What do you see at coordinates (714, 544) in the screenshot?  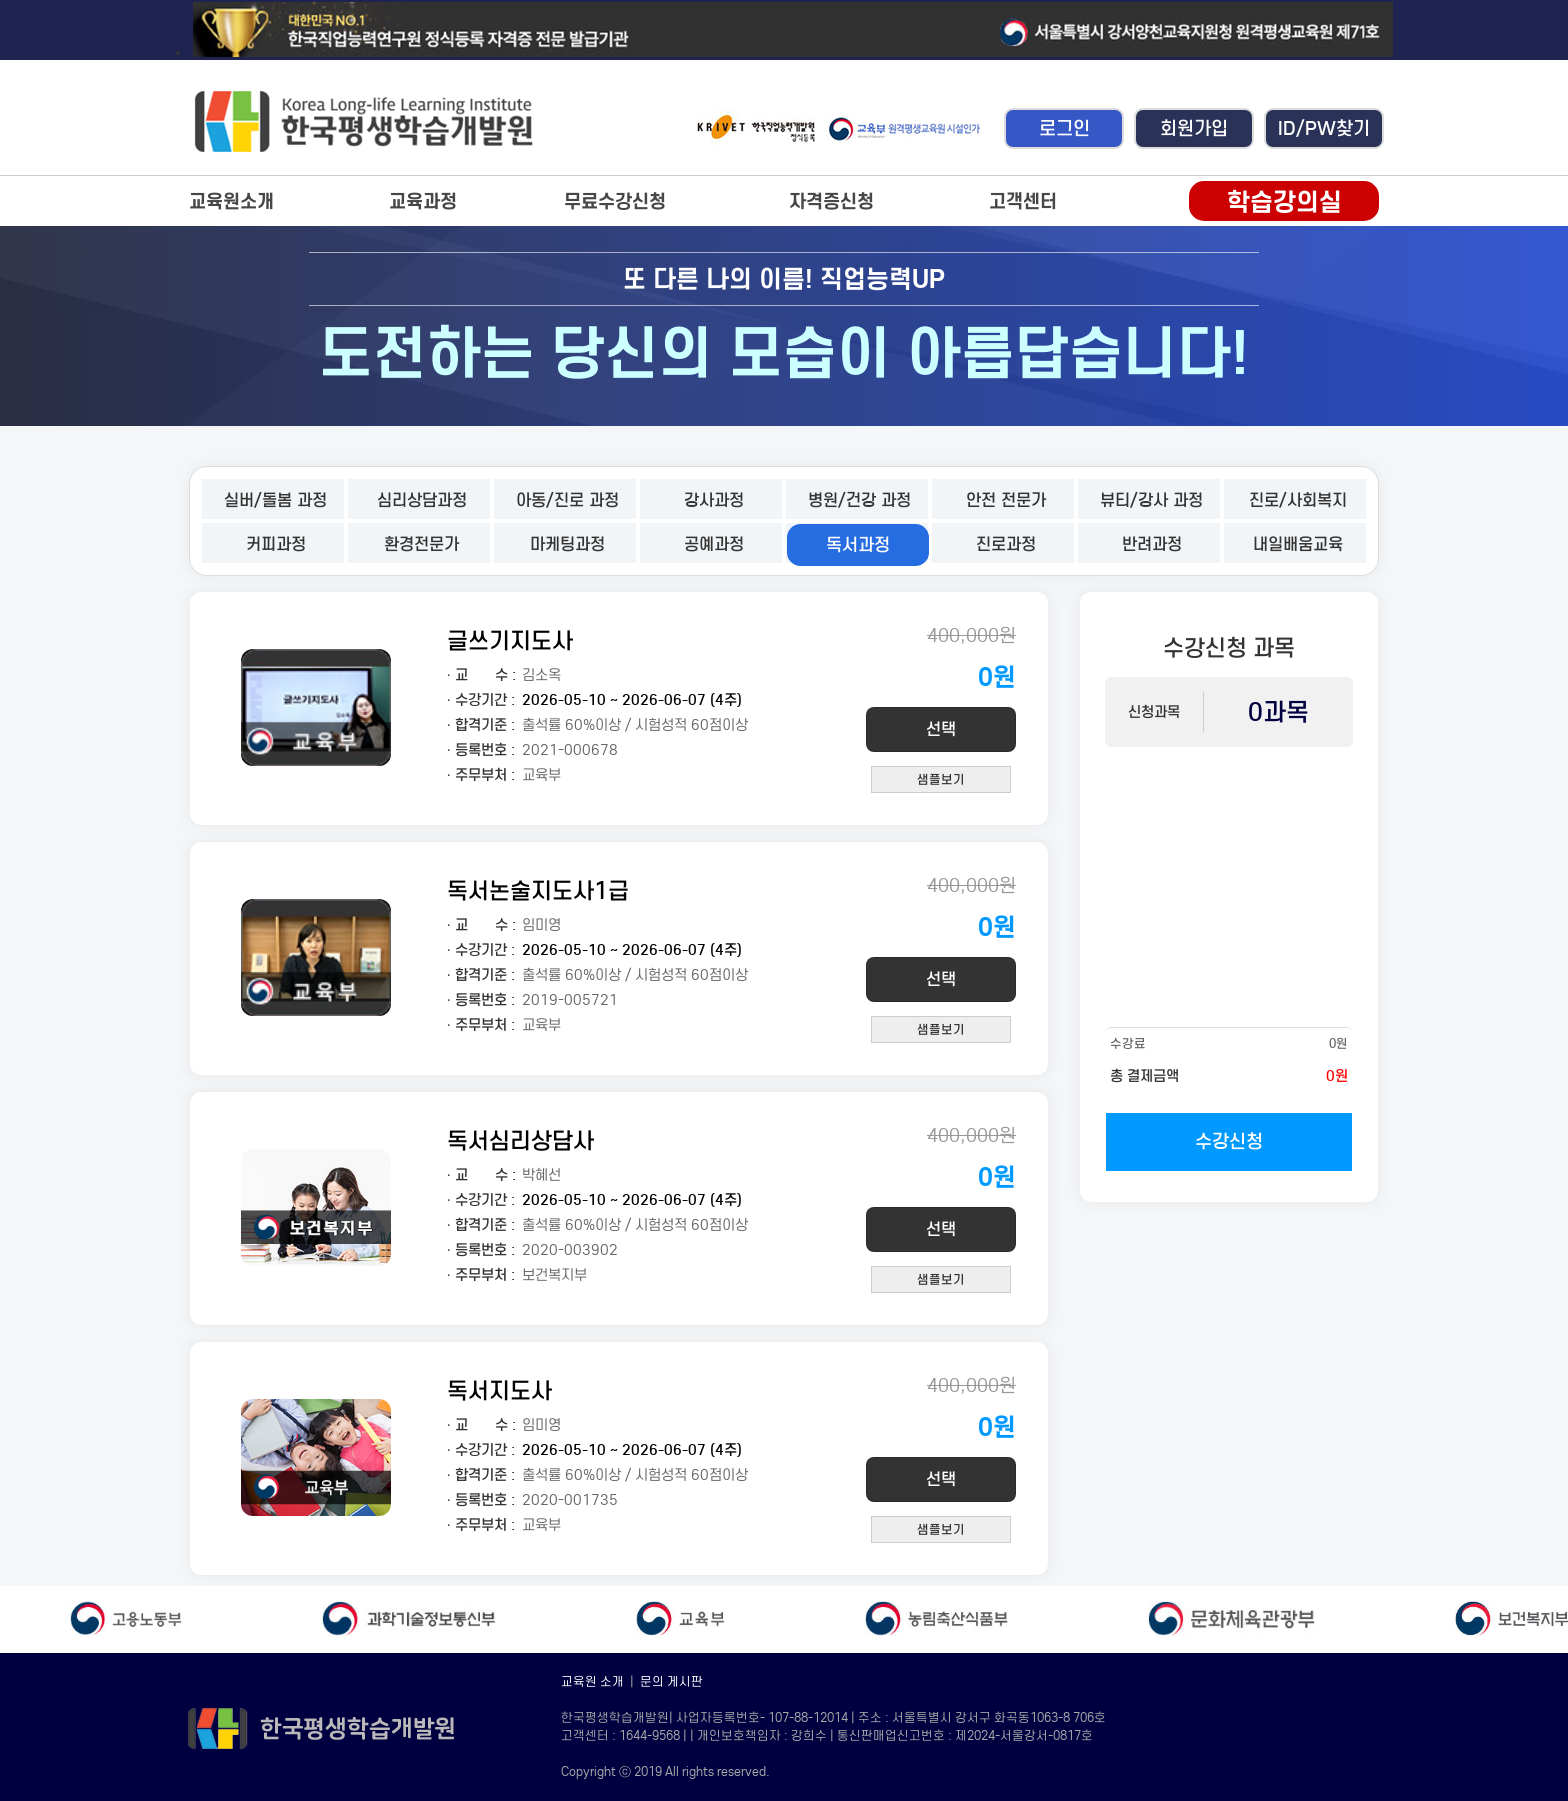 I see `공예과정` at bounding box center [714, 544].